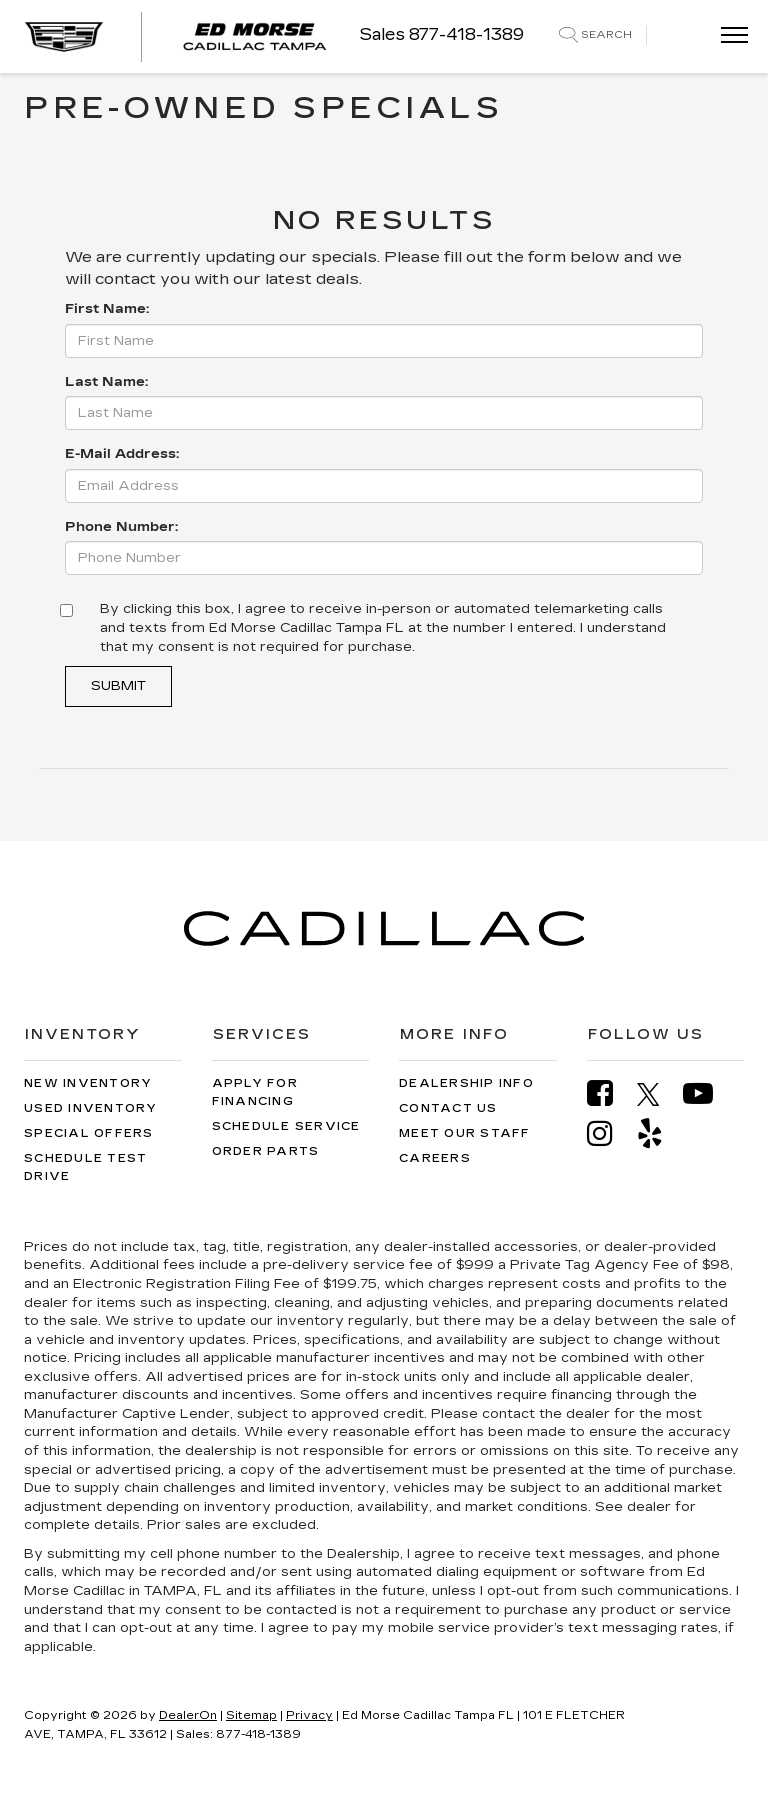 This screenshot has height=1798, width=768. What do you see at coordinates (466, 1083) in the screenshot?
I see `Dealership Info` at bounding box center [466, 1083].